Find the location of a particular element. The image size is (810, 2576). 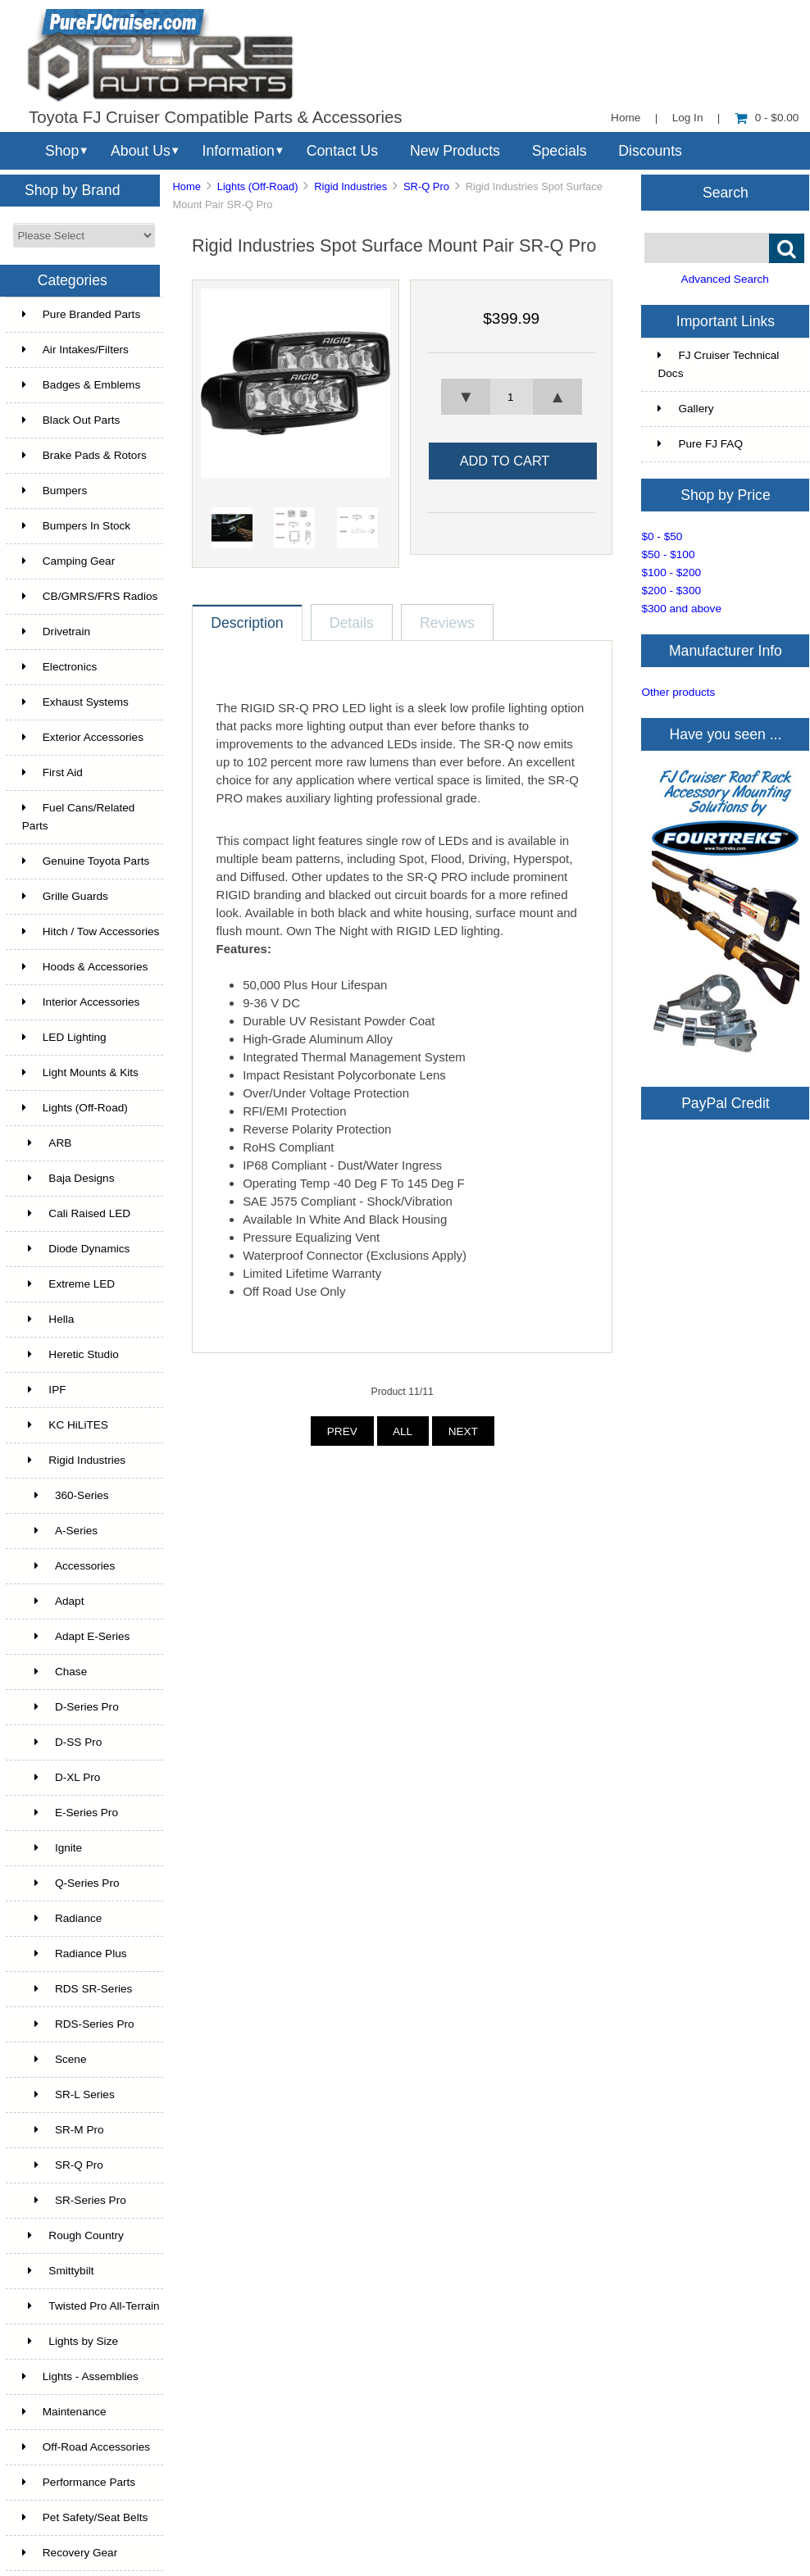

Lights (Off-Road) is located at coordinates (257, 186).